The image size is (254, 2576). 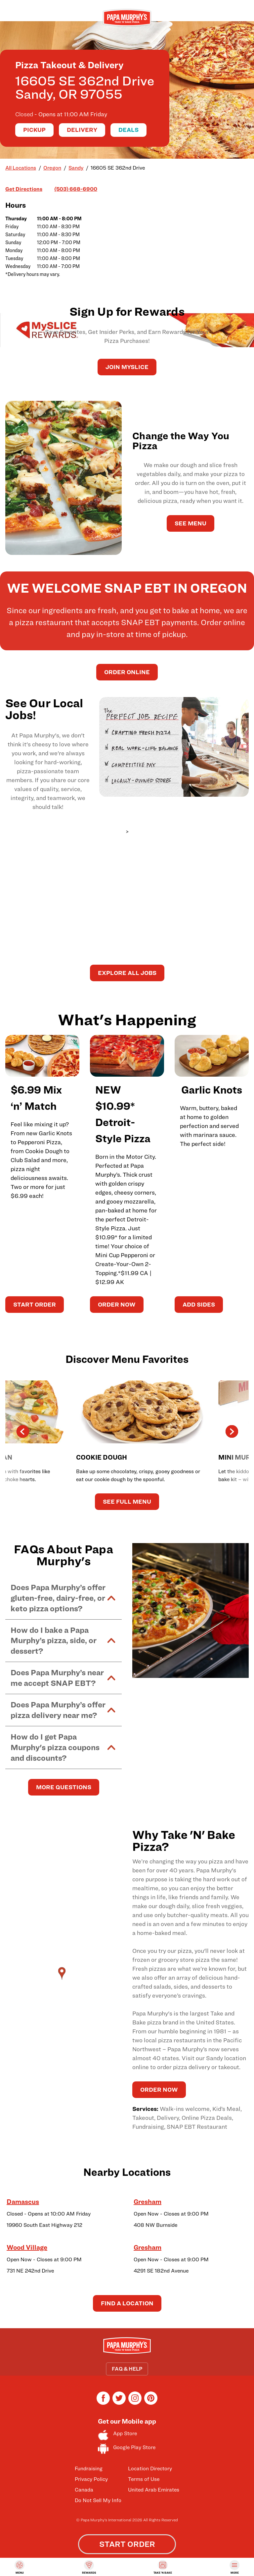 I want to click on NEW $10.99* Detroit-Style Pizza, so click(x=122, y=1114).